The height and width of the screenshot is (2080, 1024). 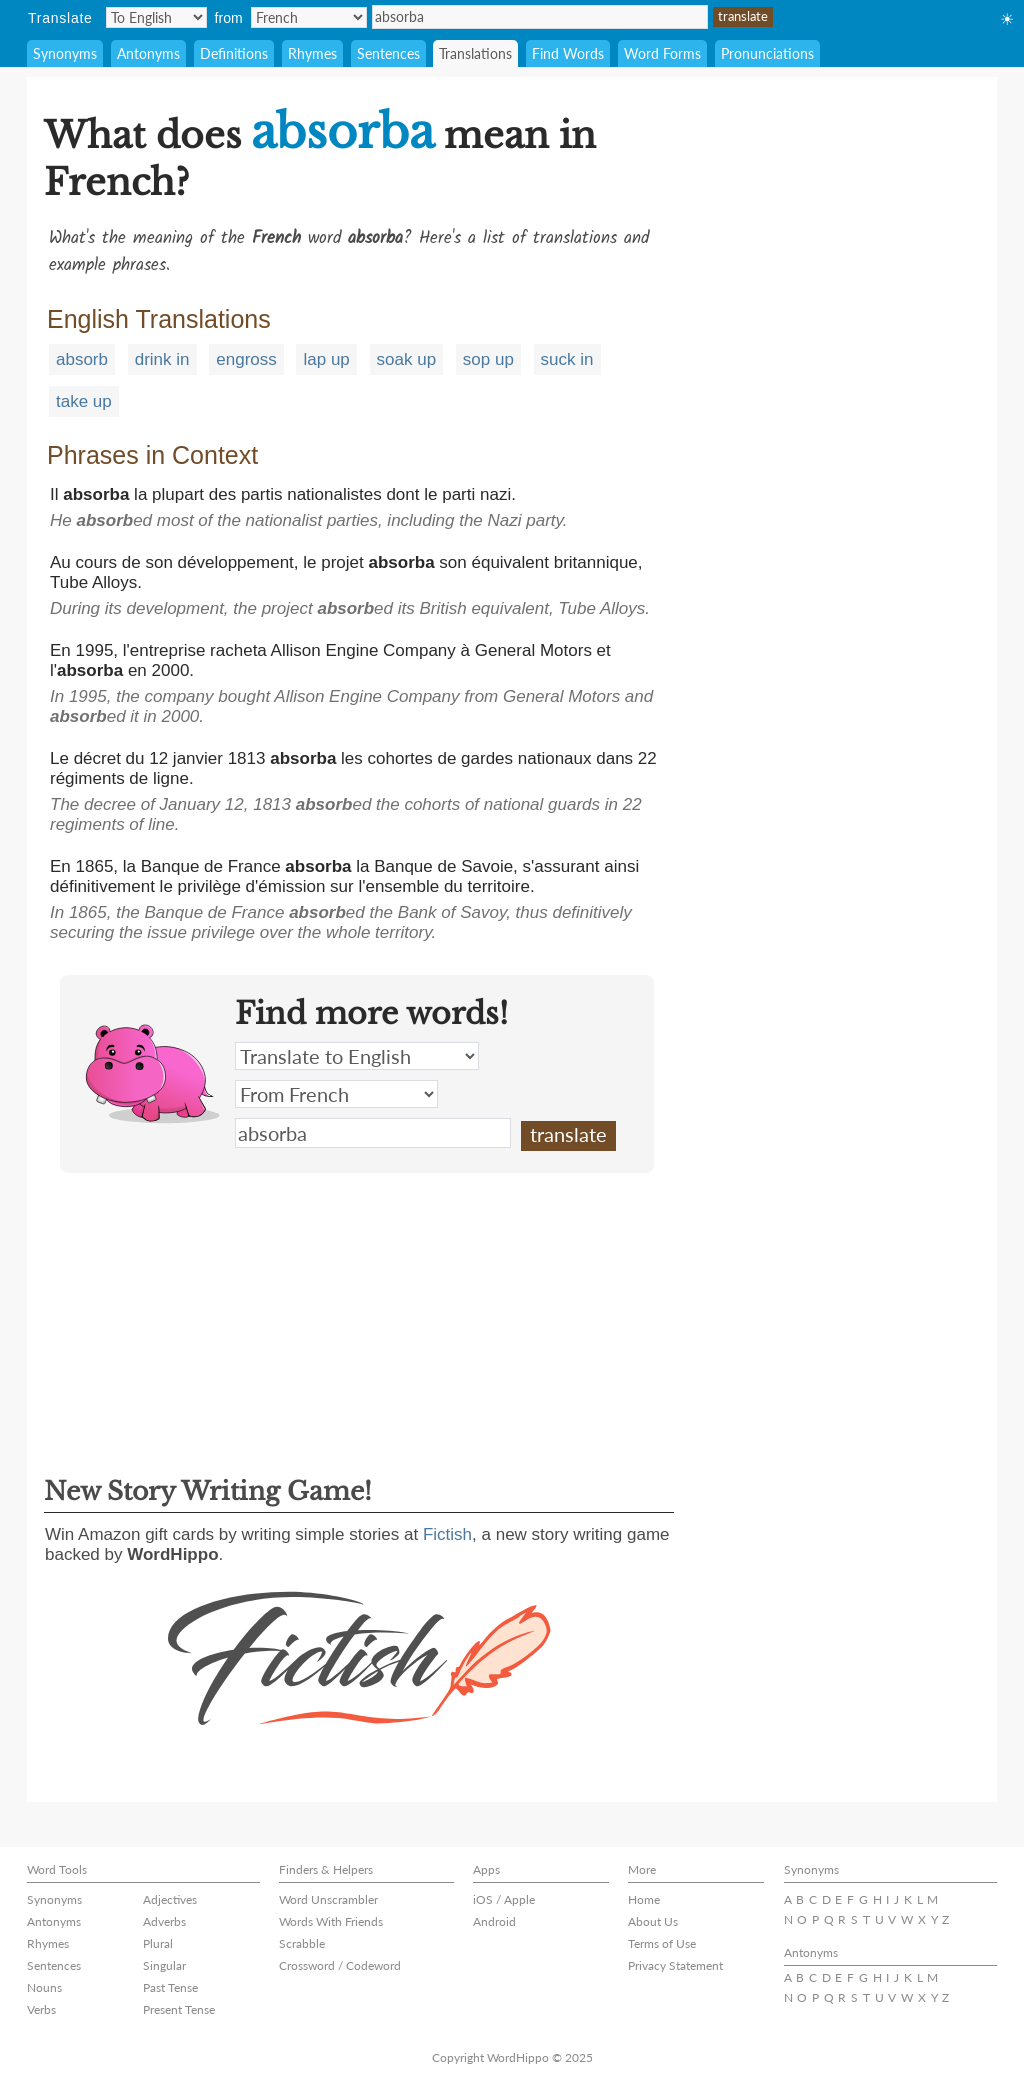 What do you see at coordinates (326, 359) in the screenshot?
I see `lap up` at bounding box center [326, 359].